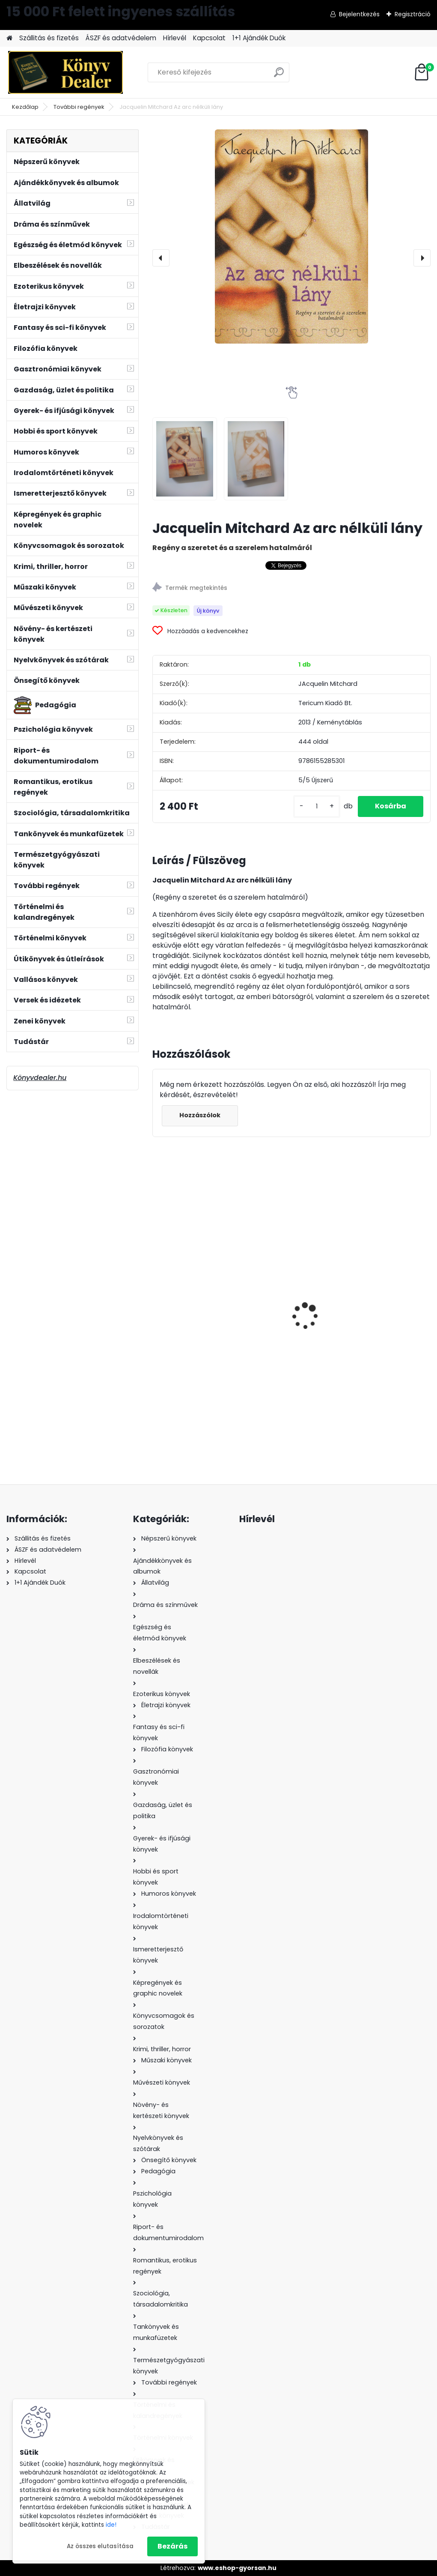 This screenshot has width=437, height=2576. I want to click on Bejelentkezés, so click(359, 14).